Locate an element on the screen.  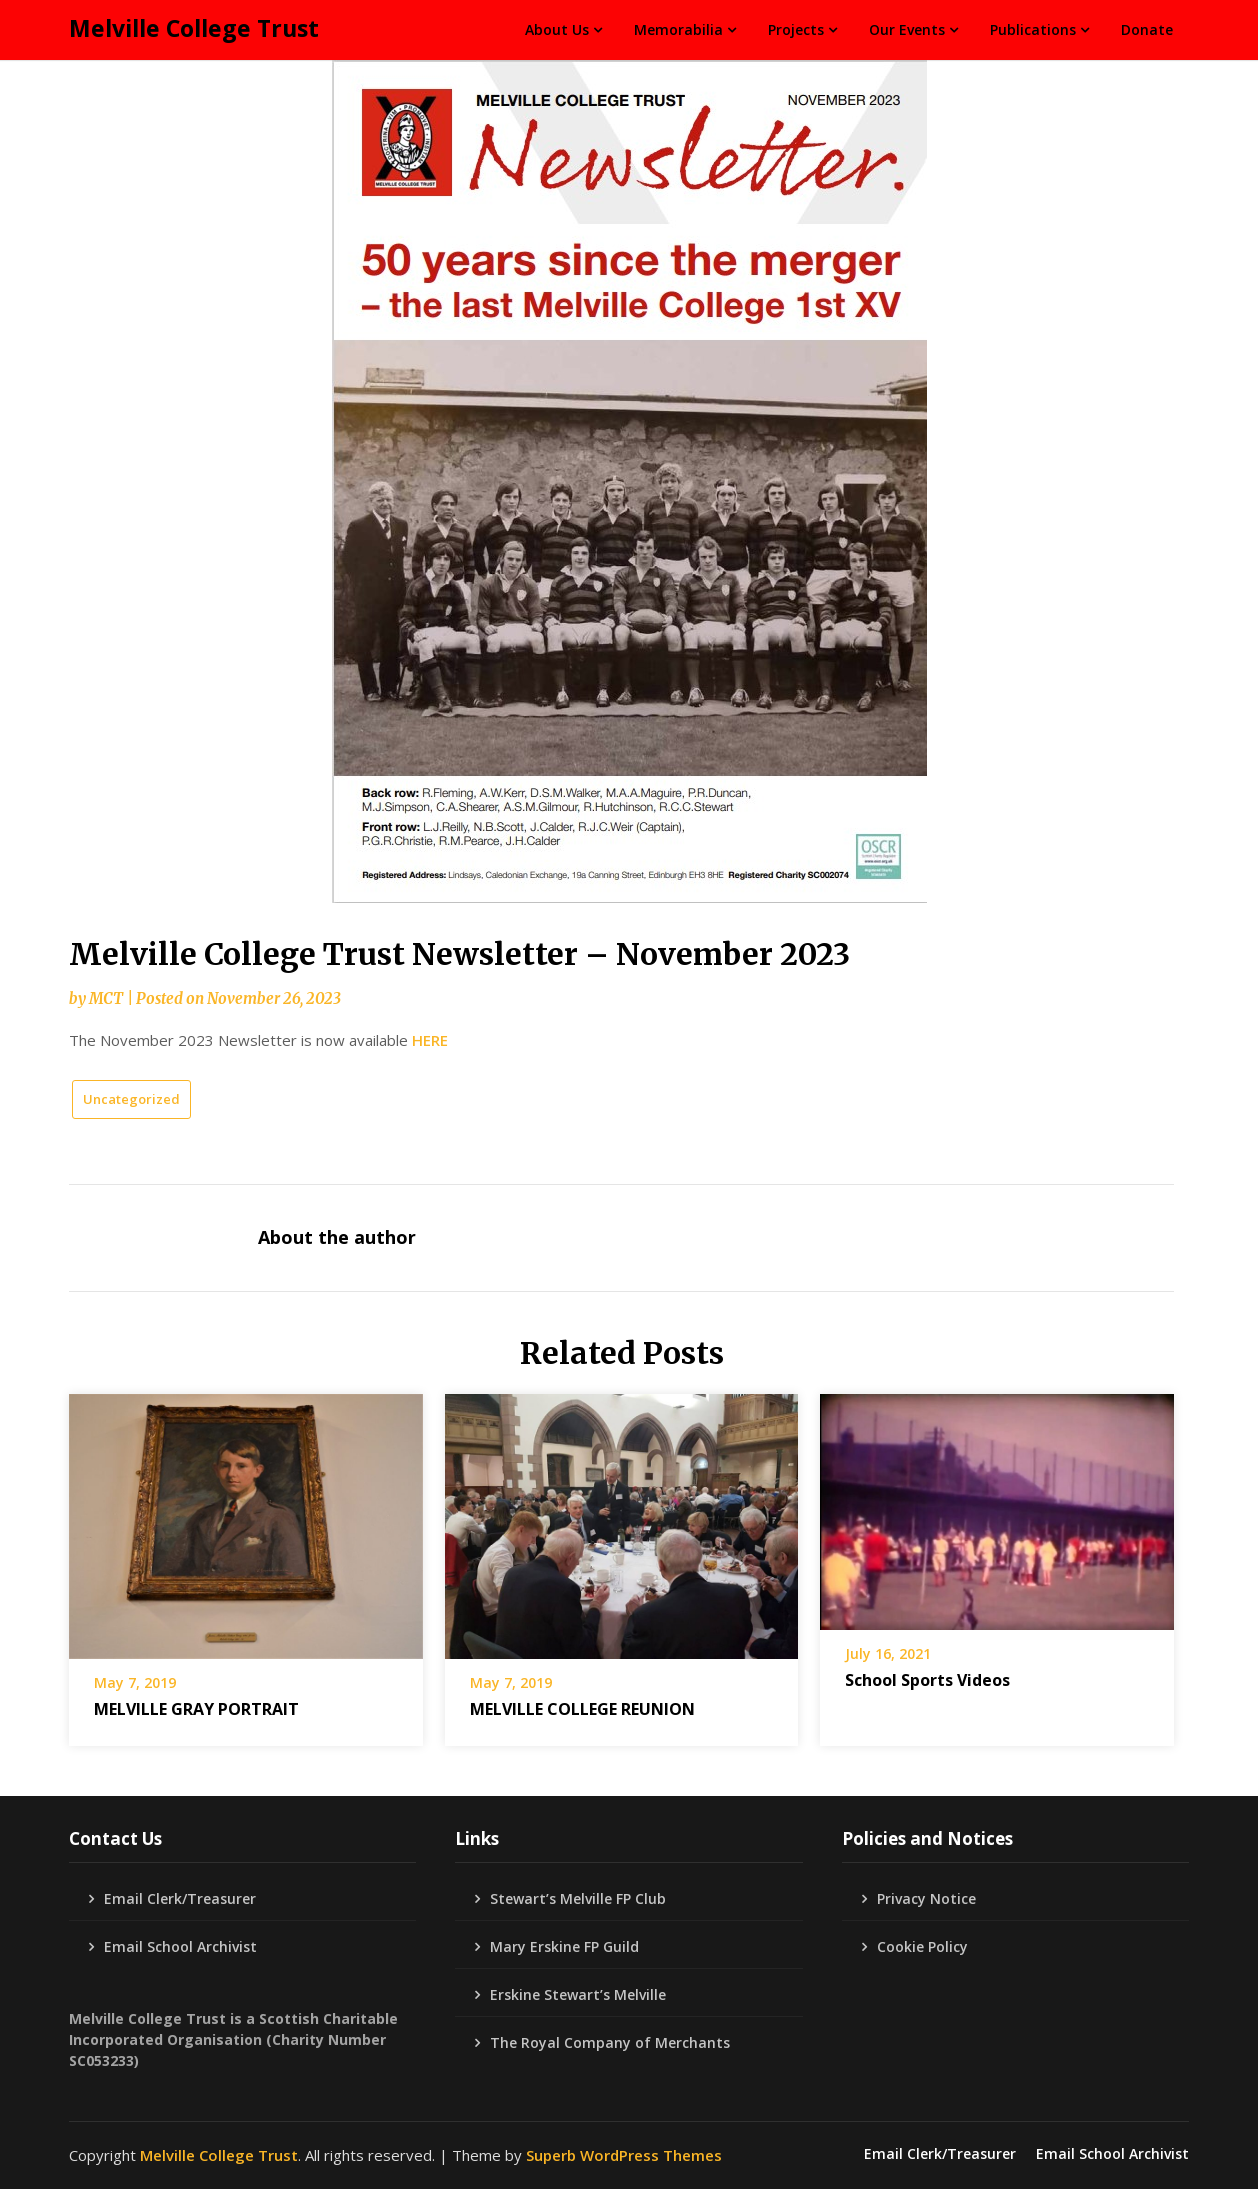
Erskine Stewart’s Melville is located at coordinates (578, 1994).